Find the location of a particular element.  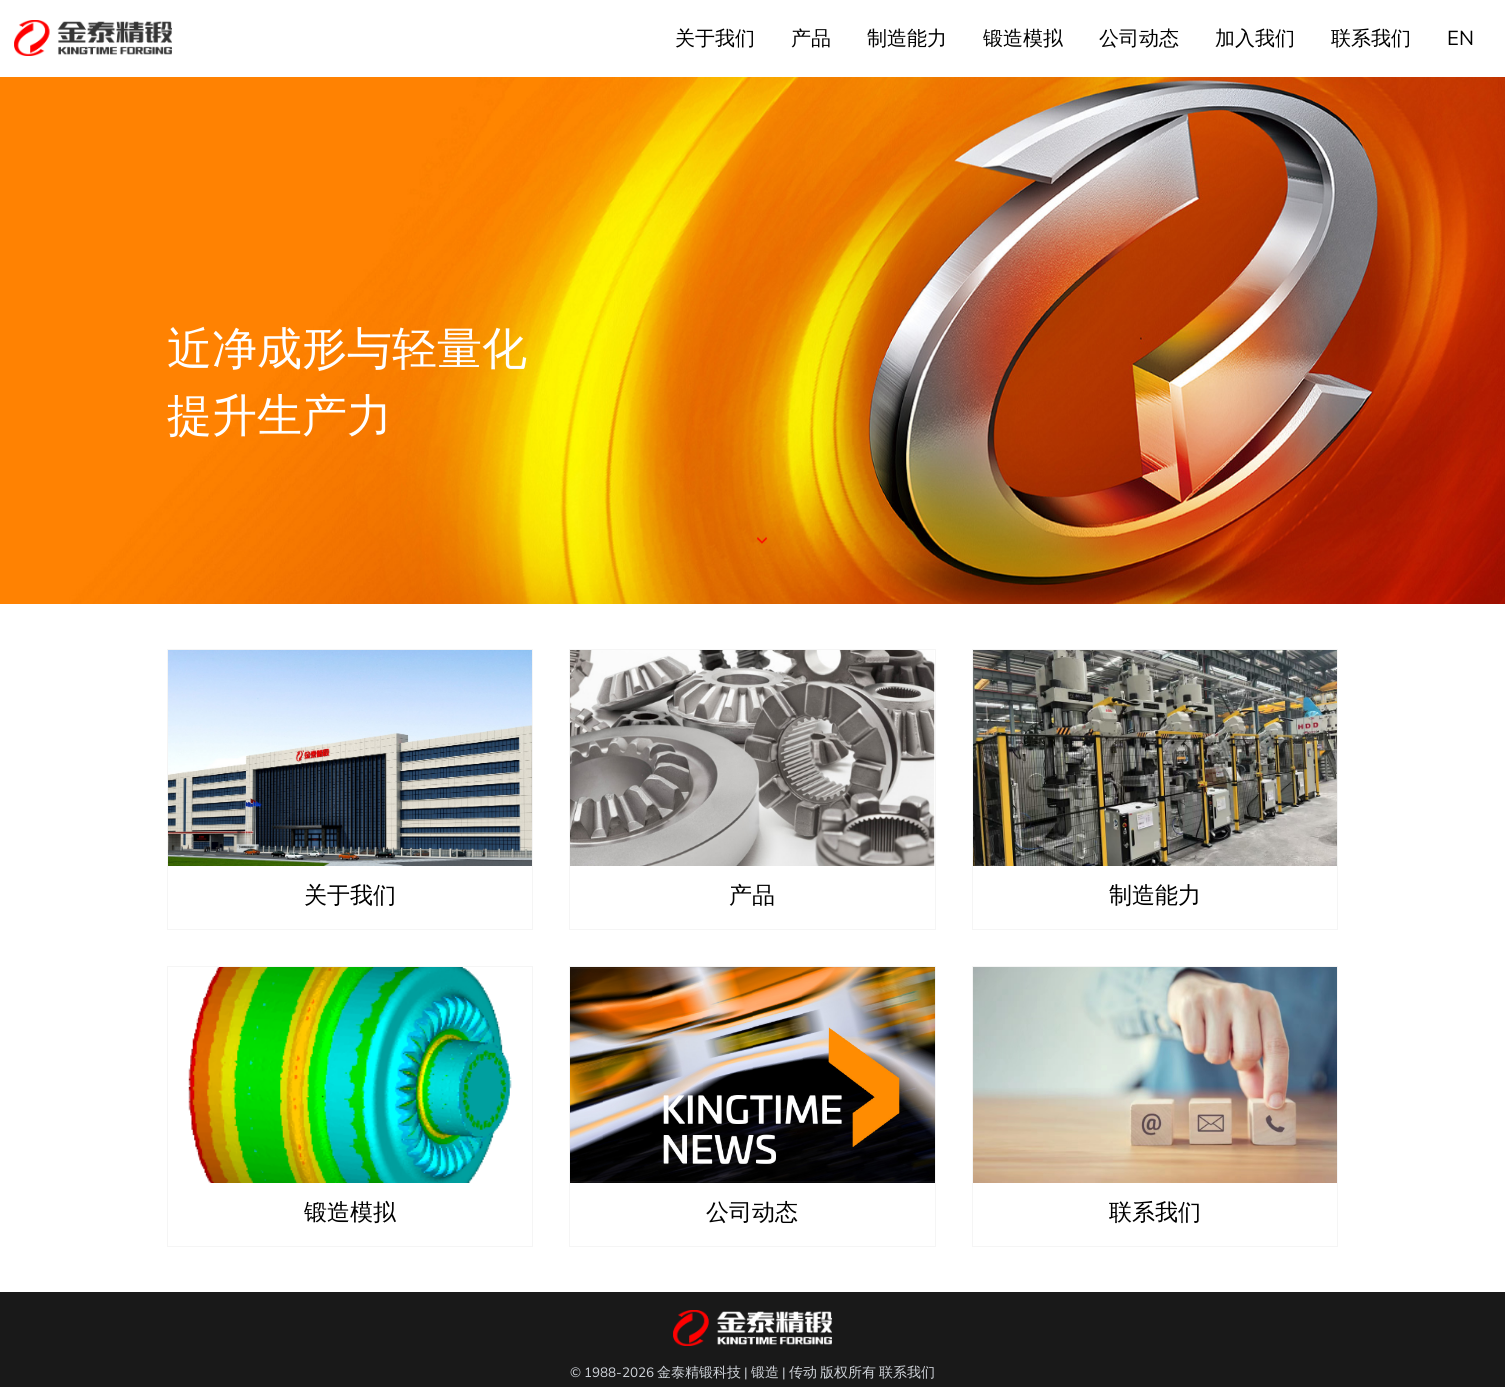

公司动态 is located at coordinates (1139, 38).